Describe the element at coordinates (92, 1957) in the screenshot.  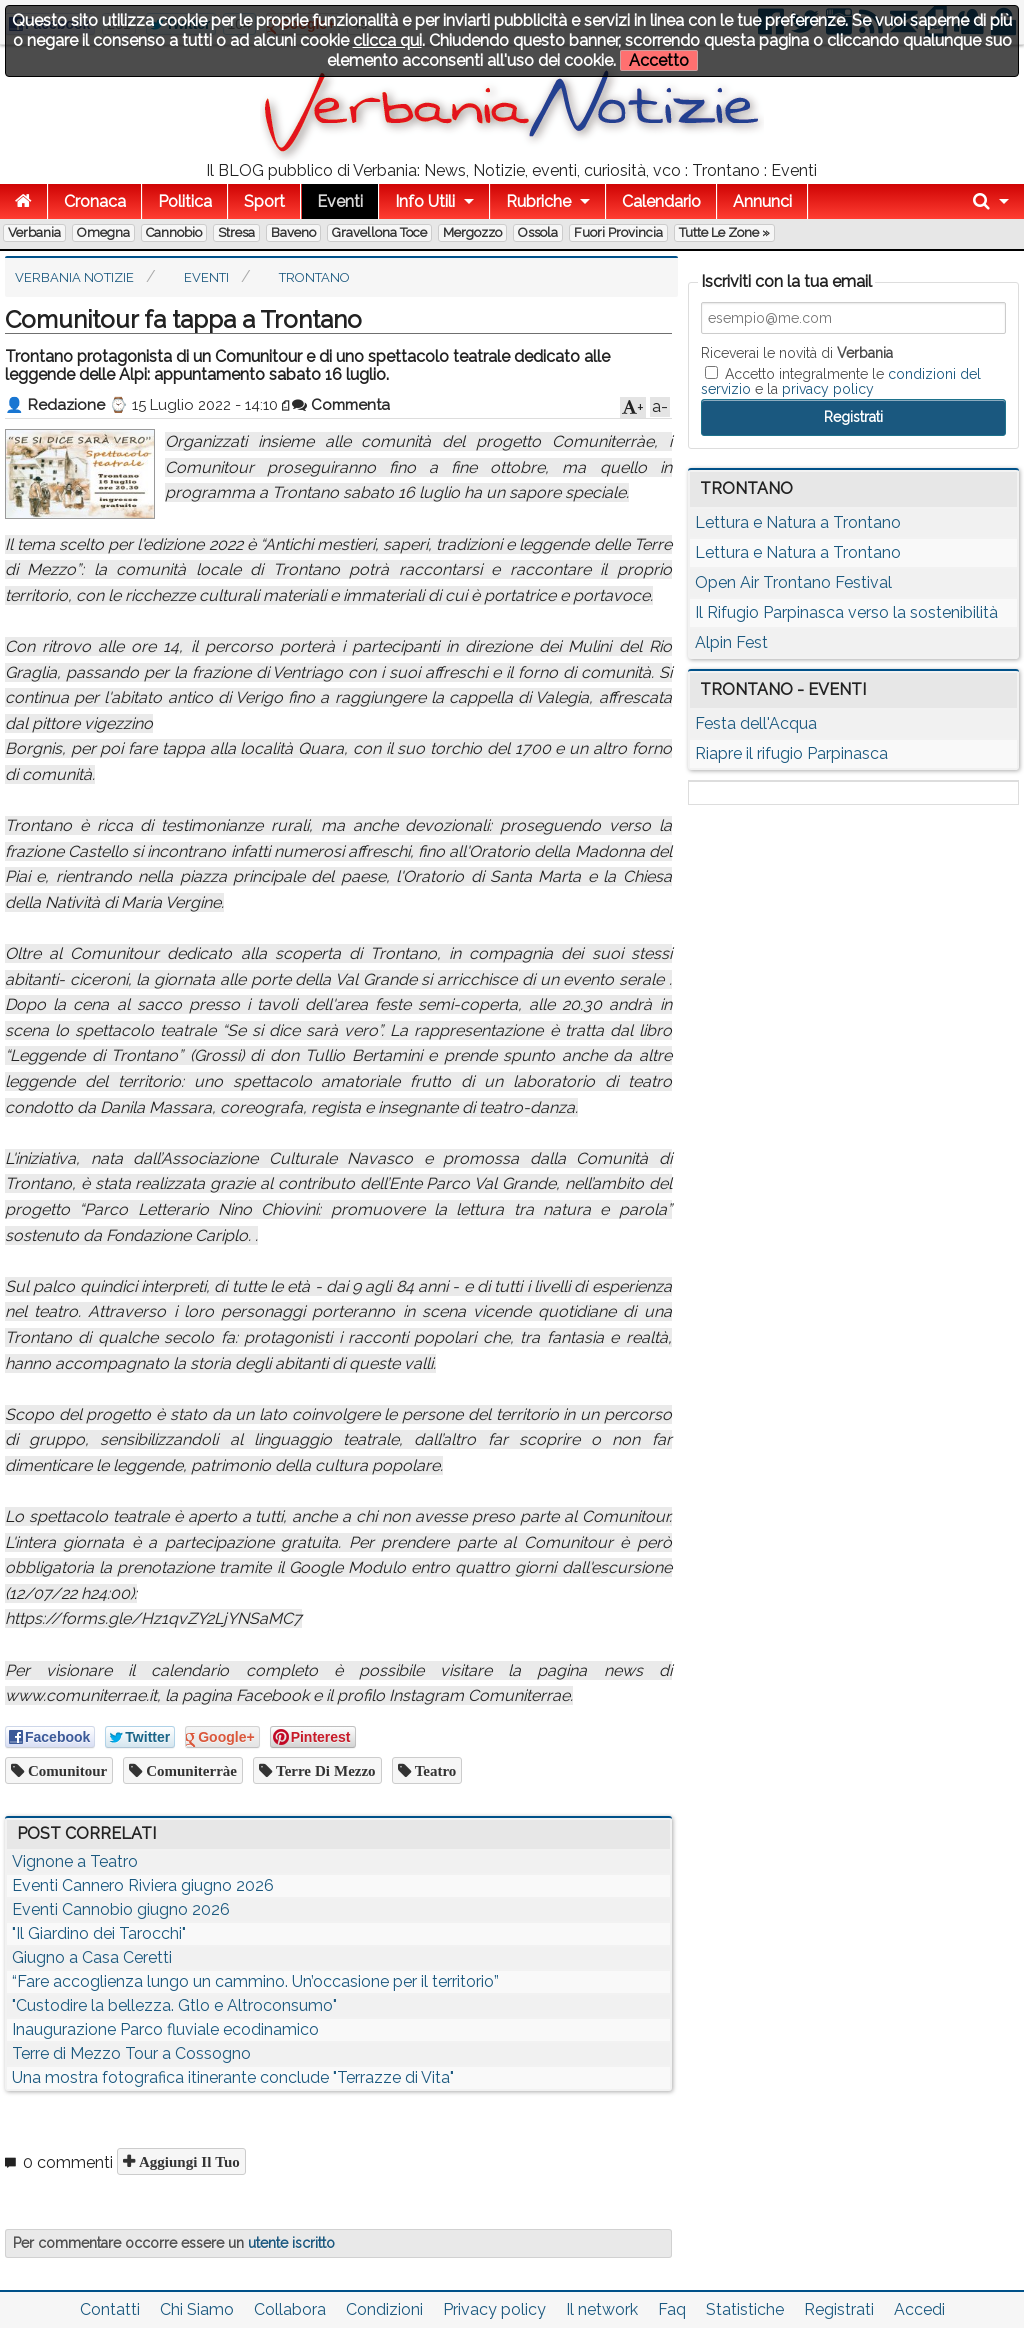
I see `Giugno a Casa Ceretti` at that location.